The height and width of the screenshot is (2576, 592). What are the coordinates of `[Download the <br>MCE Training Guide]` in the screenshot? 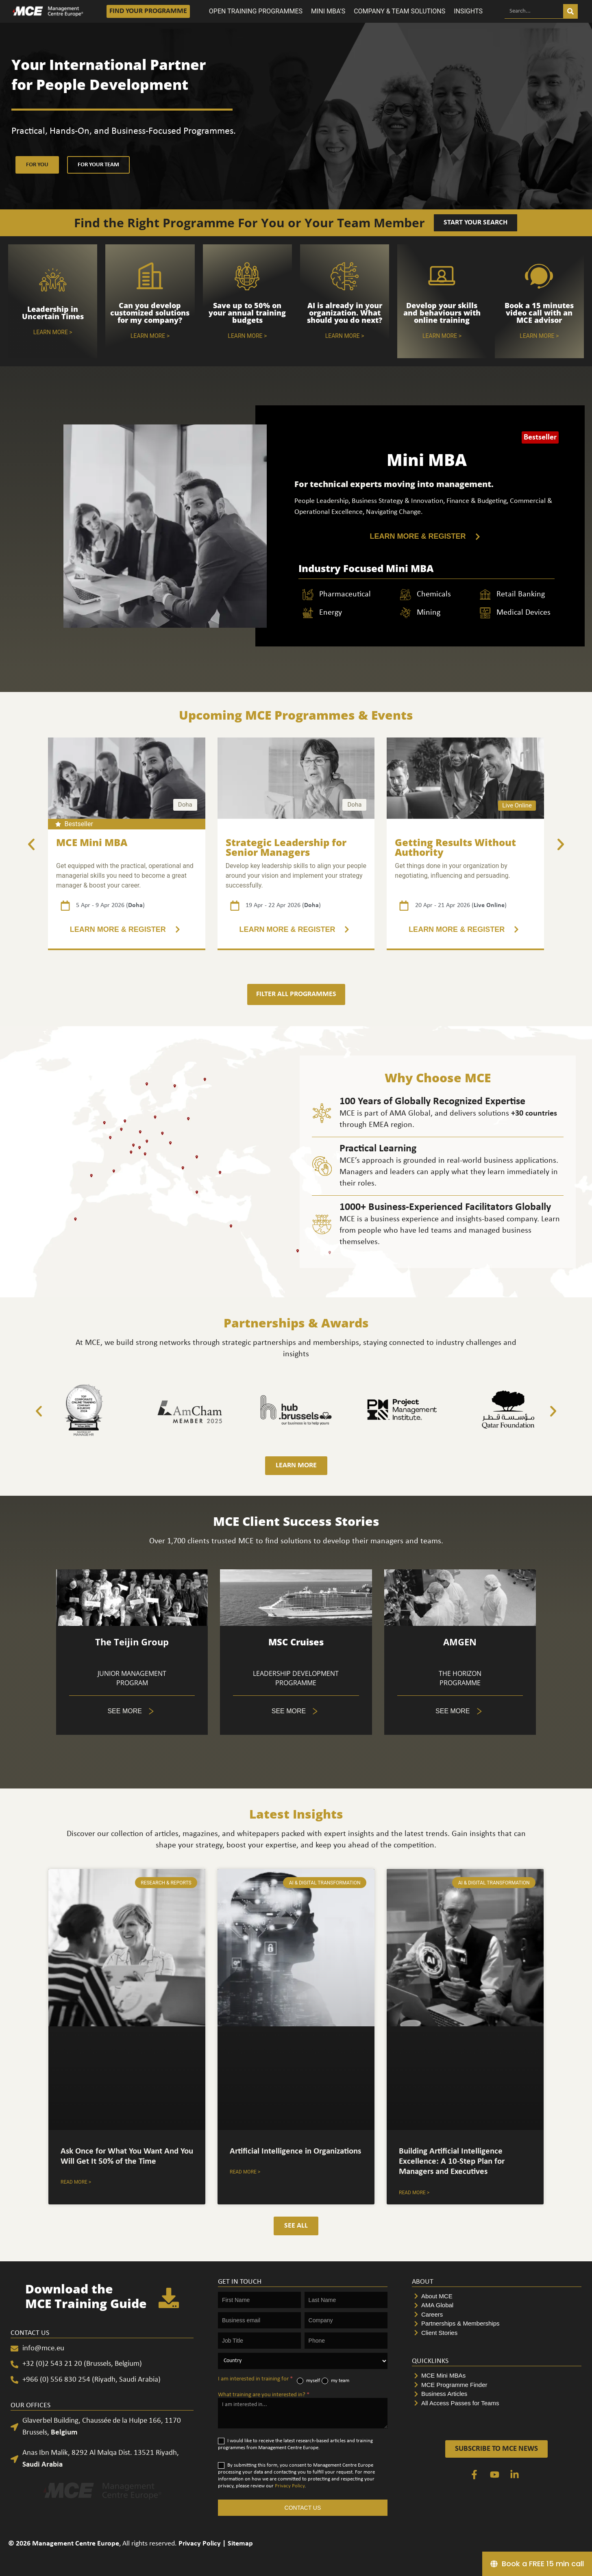 It's located at (169, 2298).